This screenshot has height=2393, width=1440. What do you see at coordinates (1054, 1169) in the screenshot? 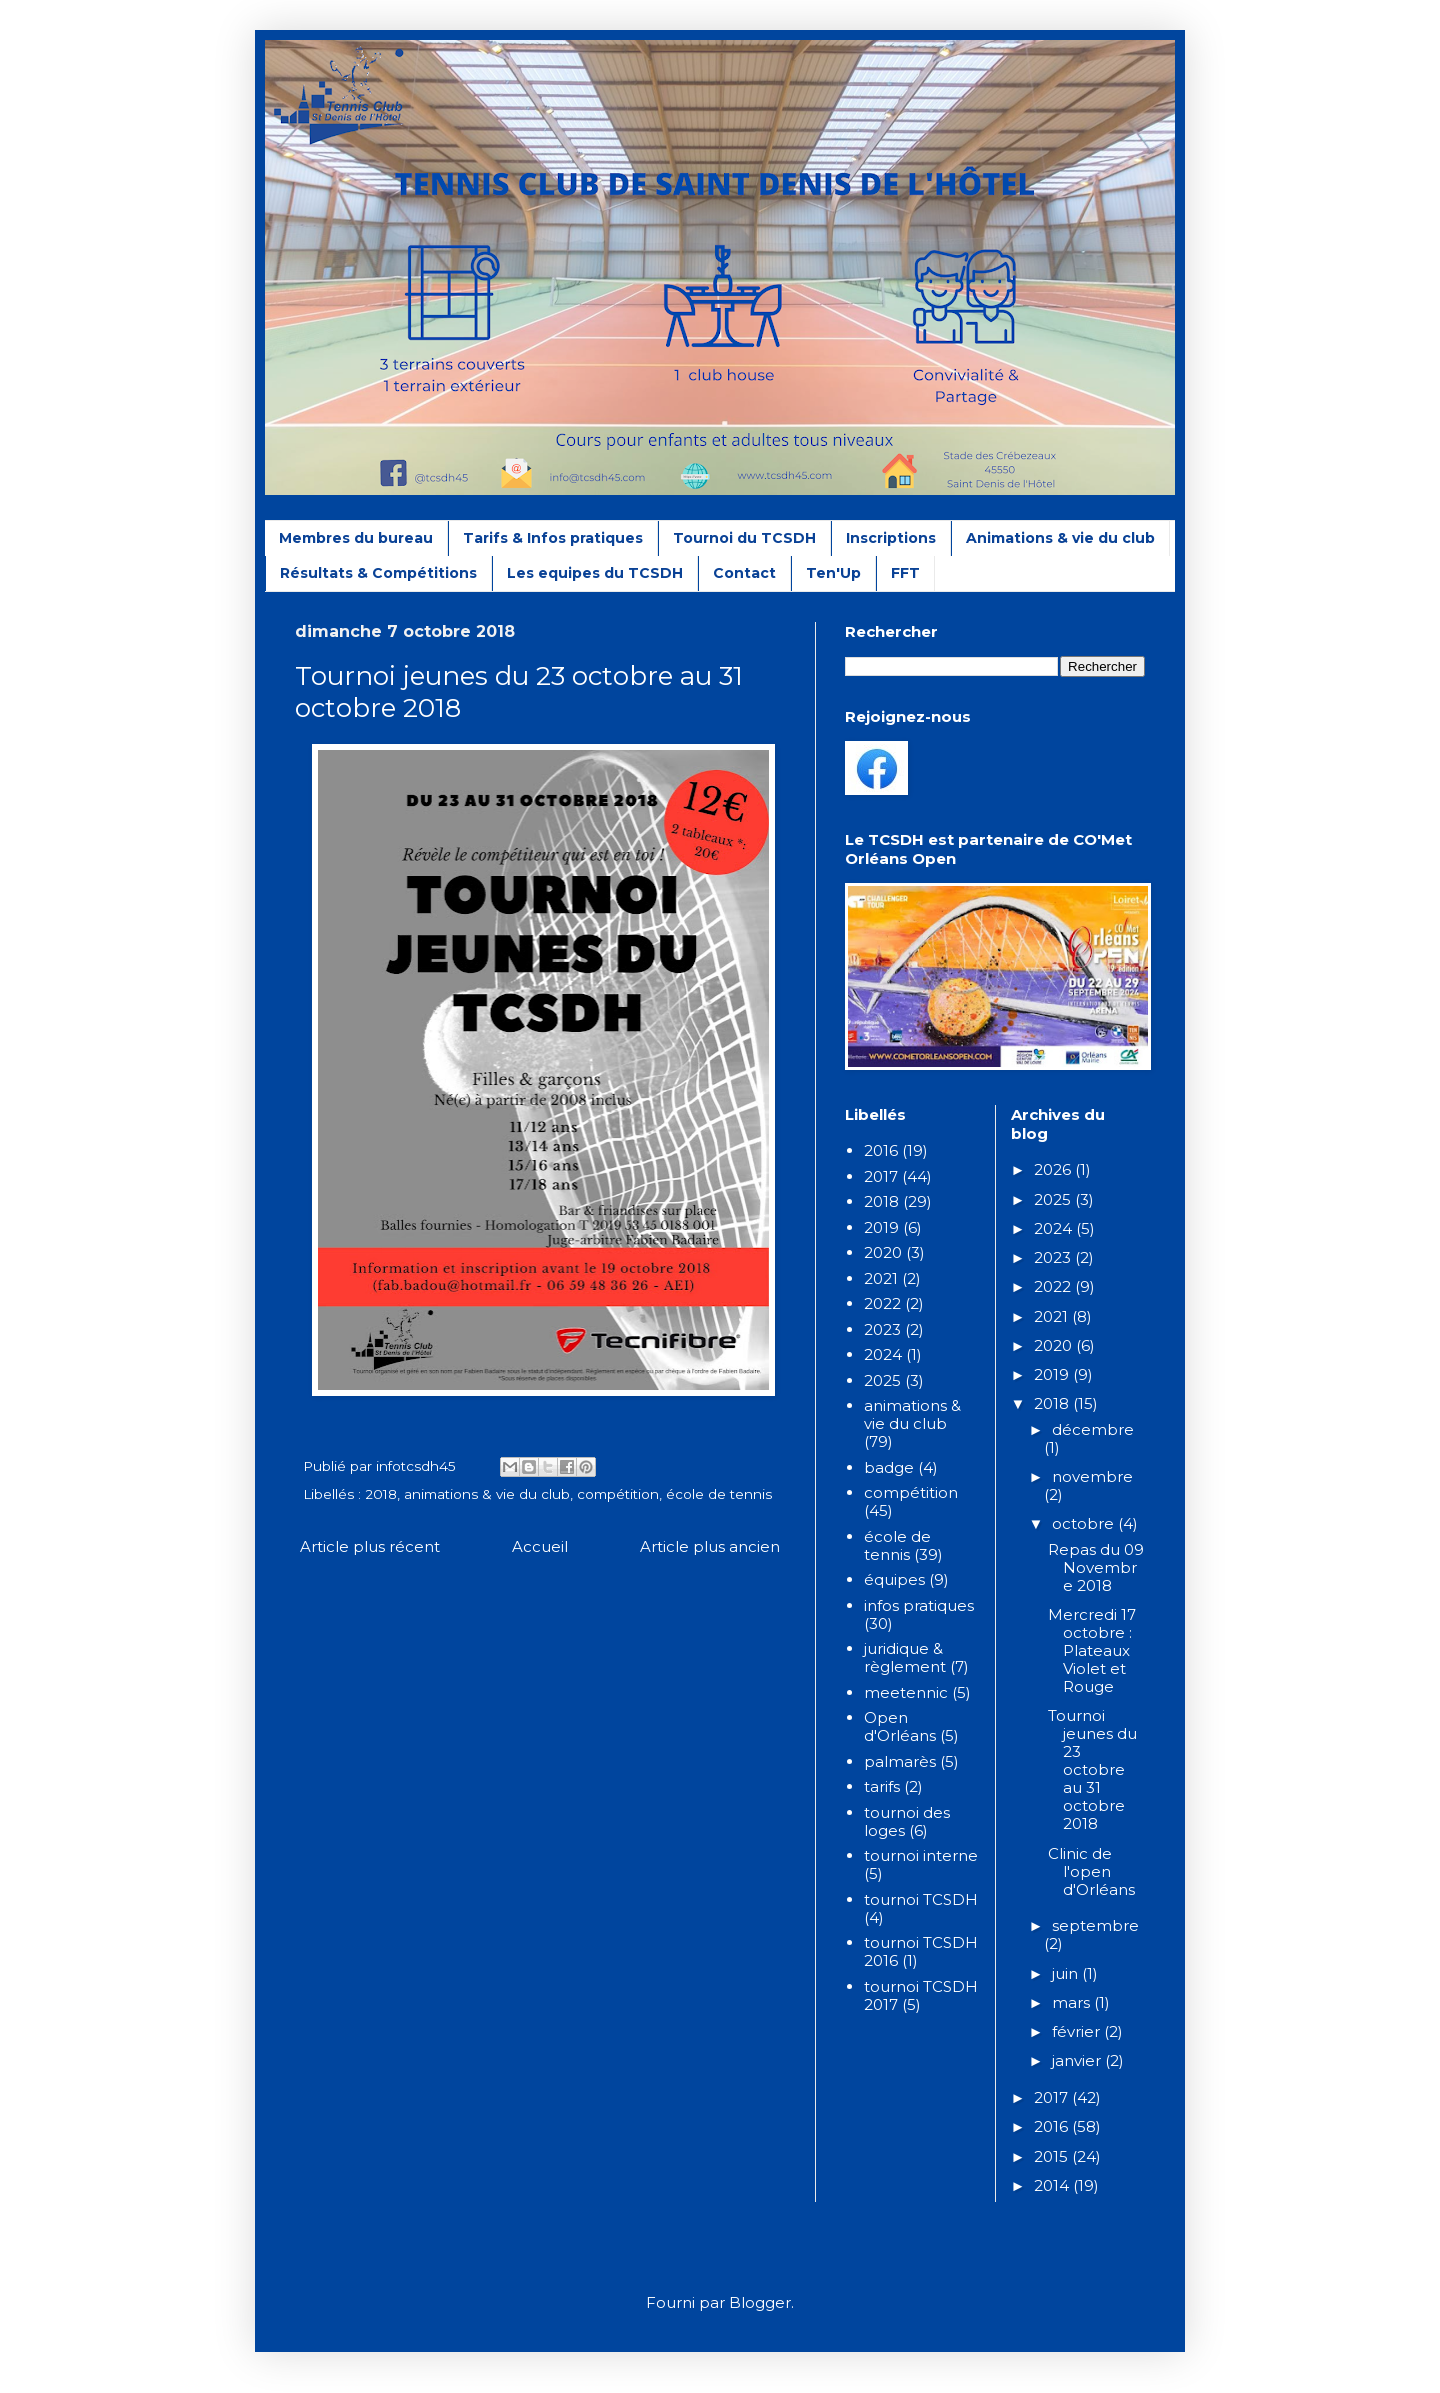
I see `2026` at bounding box center [1054, 1169].